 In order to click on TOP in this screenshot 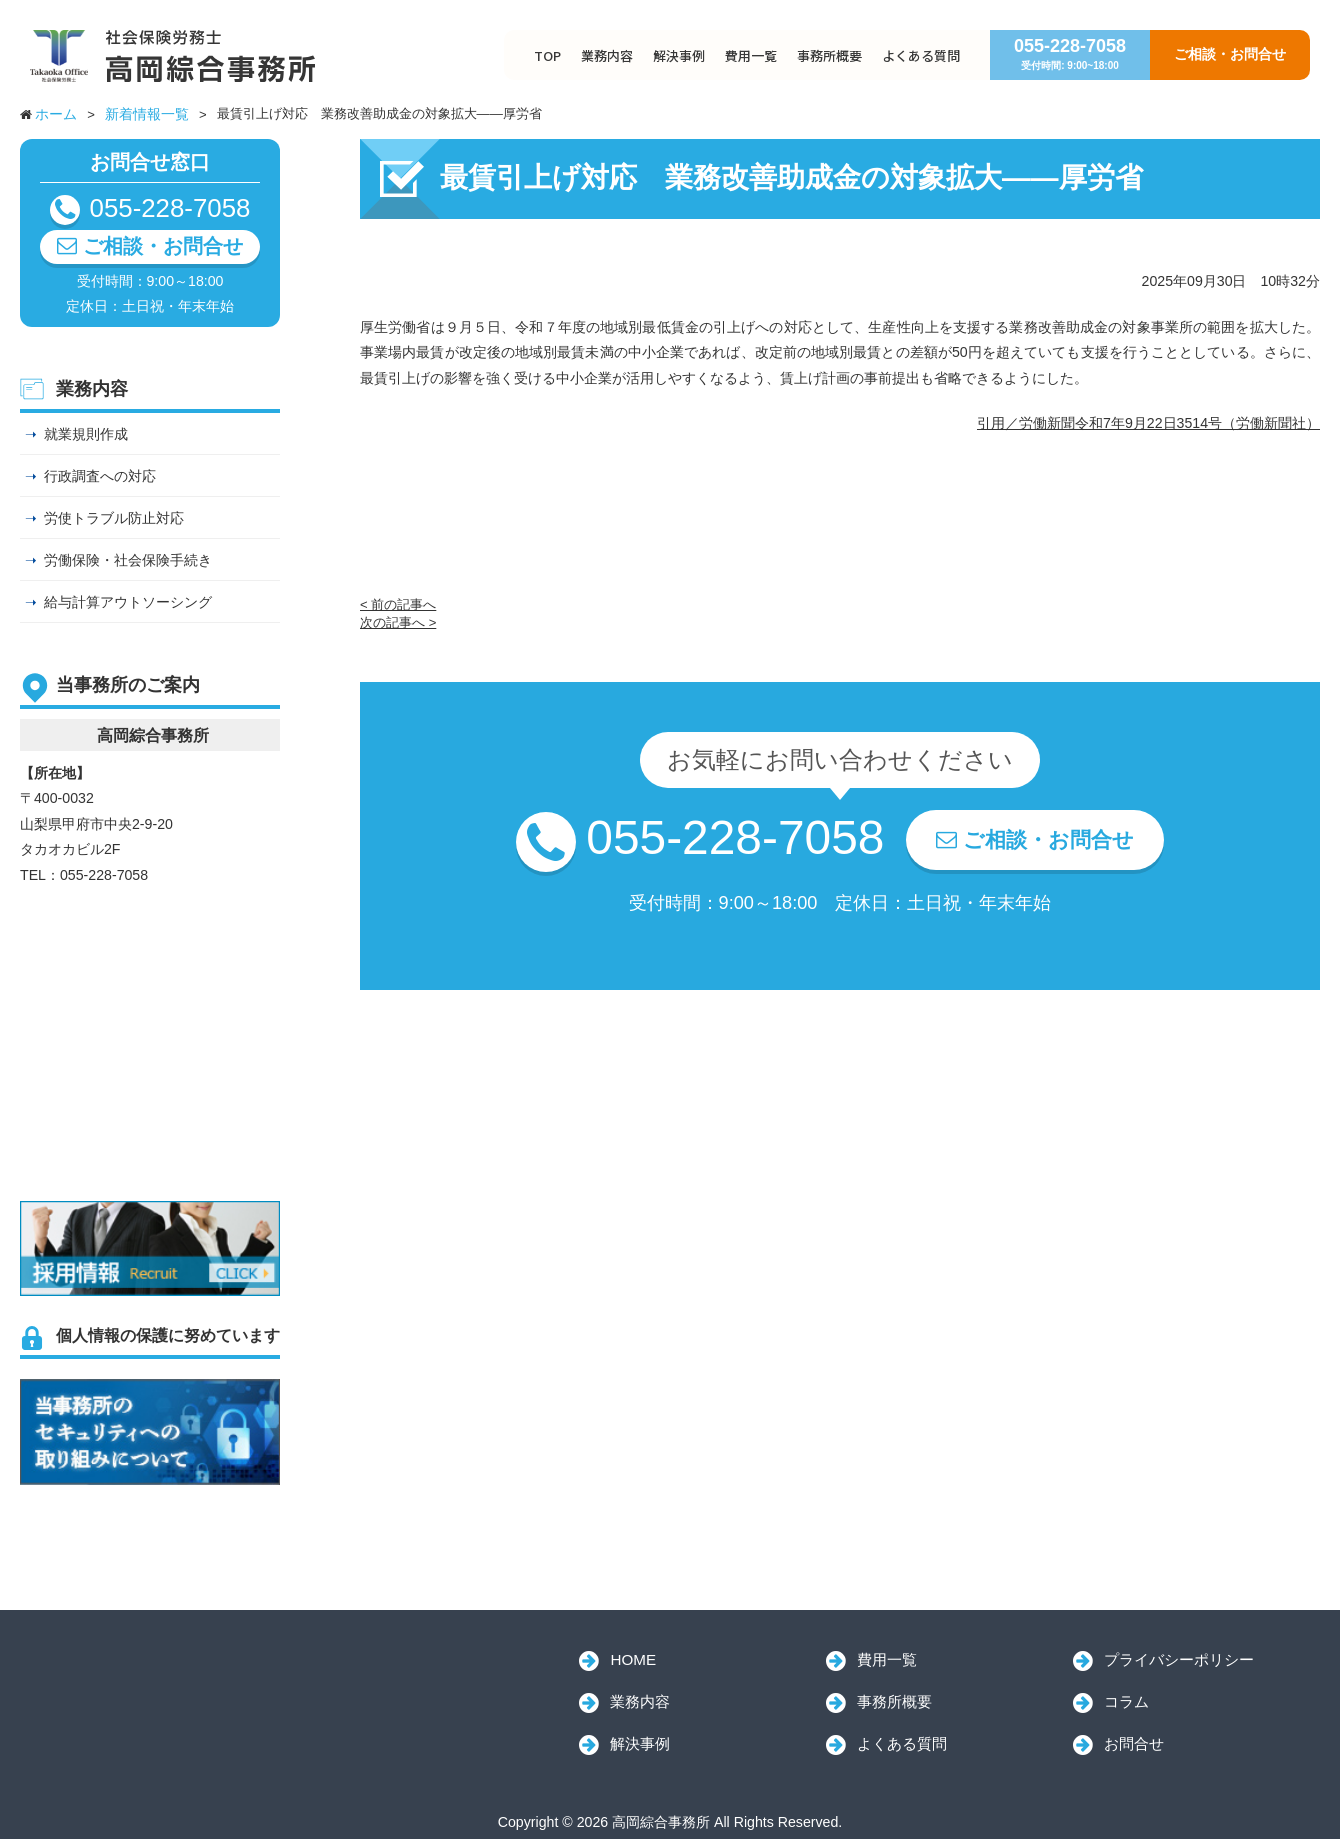, I will do `click(547, 55)`.